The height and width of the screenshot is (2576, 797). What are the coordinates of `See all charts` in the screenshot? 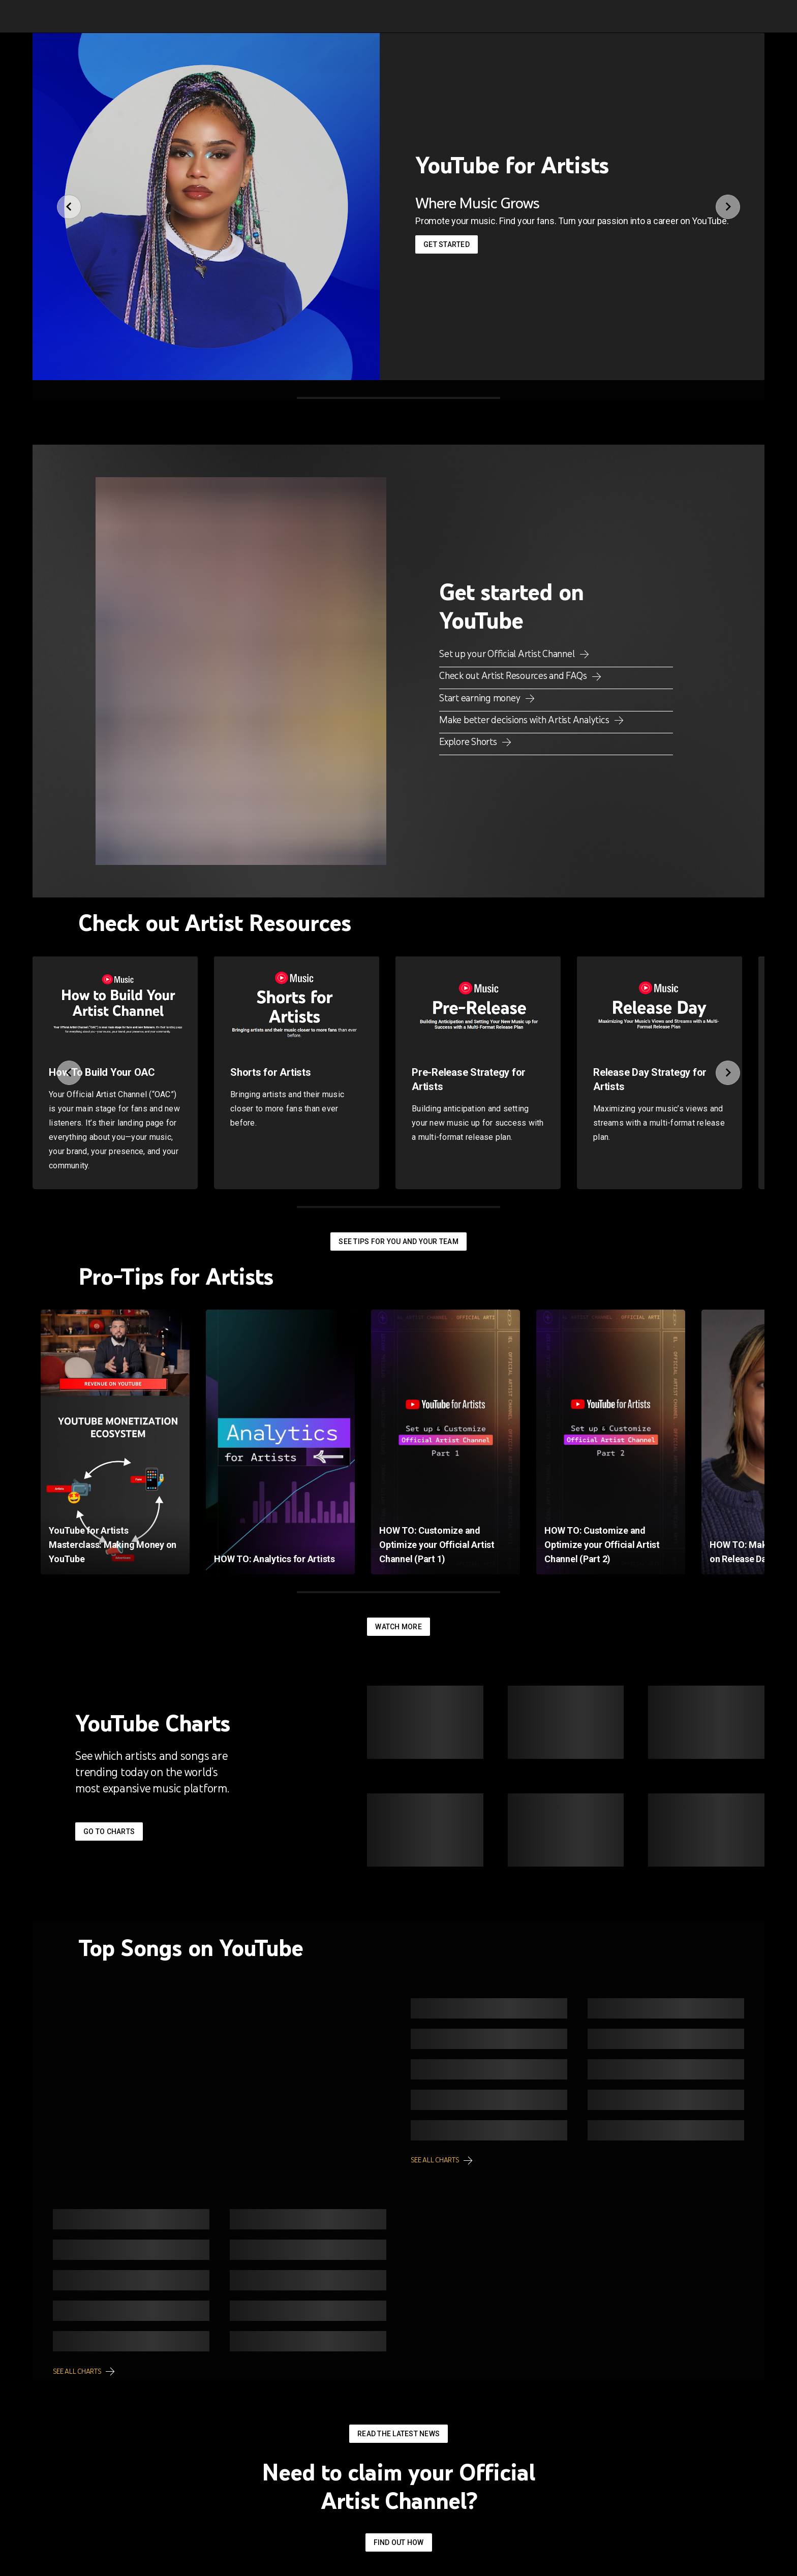 It's located at (435, 2160).